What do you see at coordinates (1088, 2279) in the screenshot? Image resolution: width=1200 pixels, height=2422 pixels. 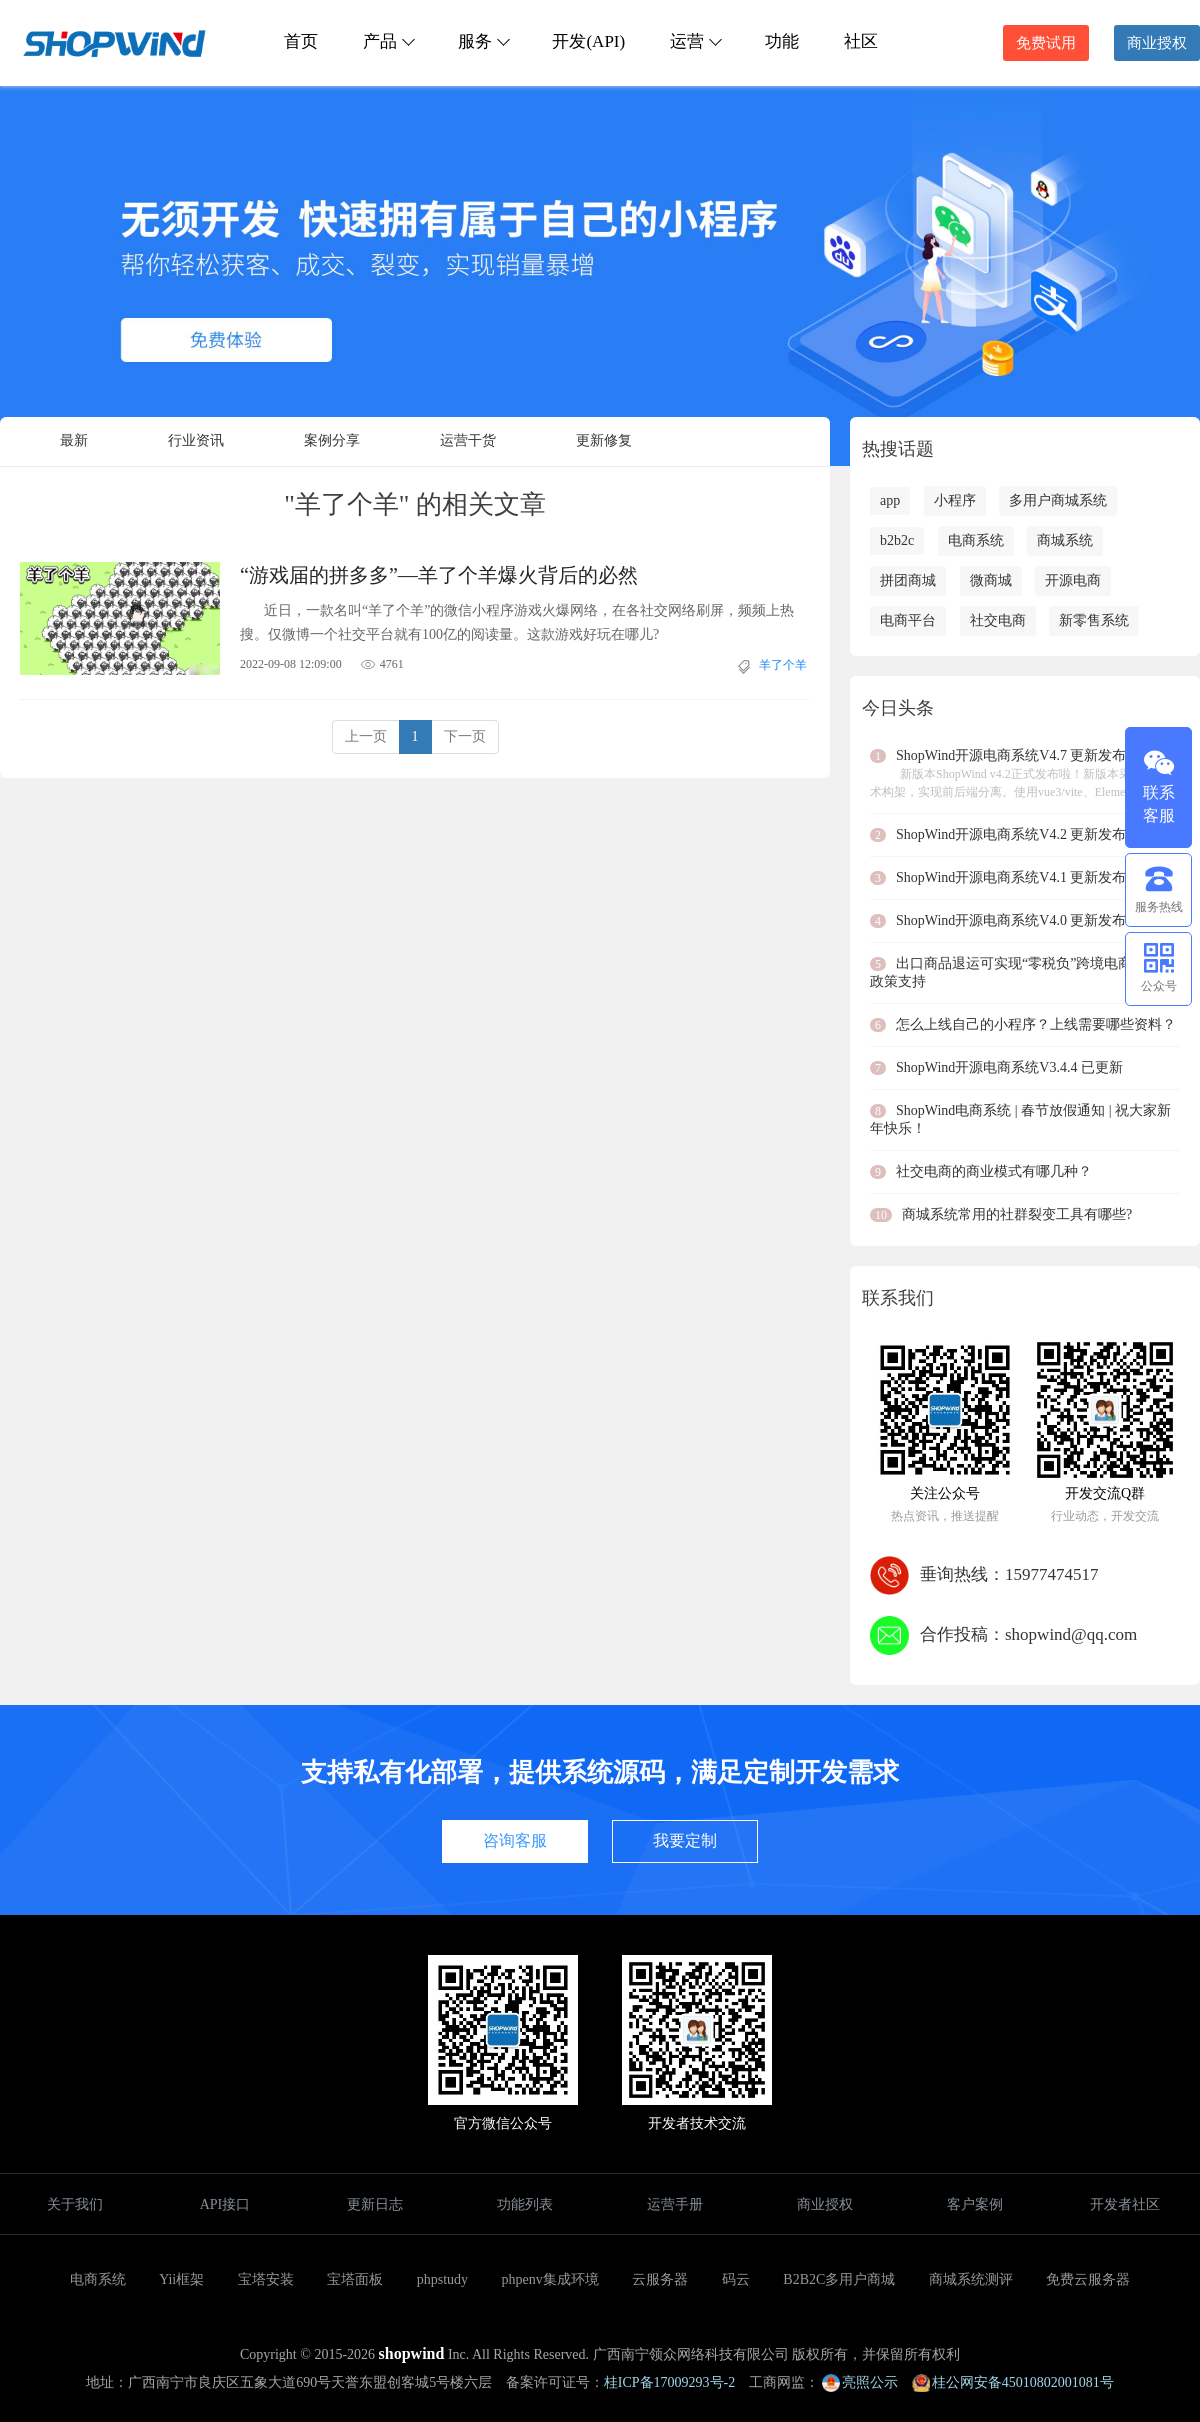 I see `免费云服务器` at bounding box center [1088, 2279].